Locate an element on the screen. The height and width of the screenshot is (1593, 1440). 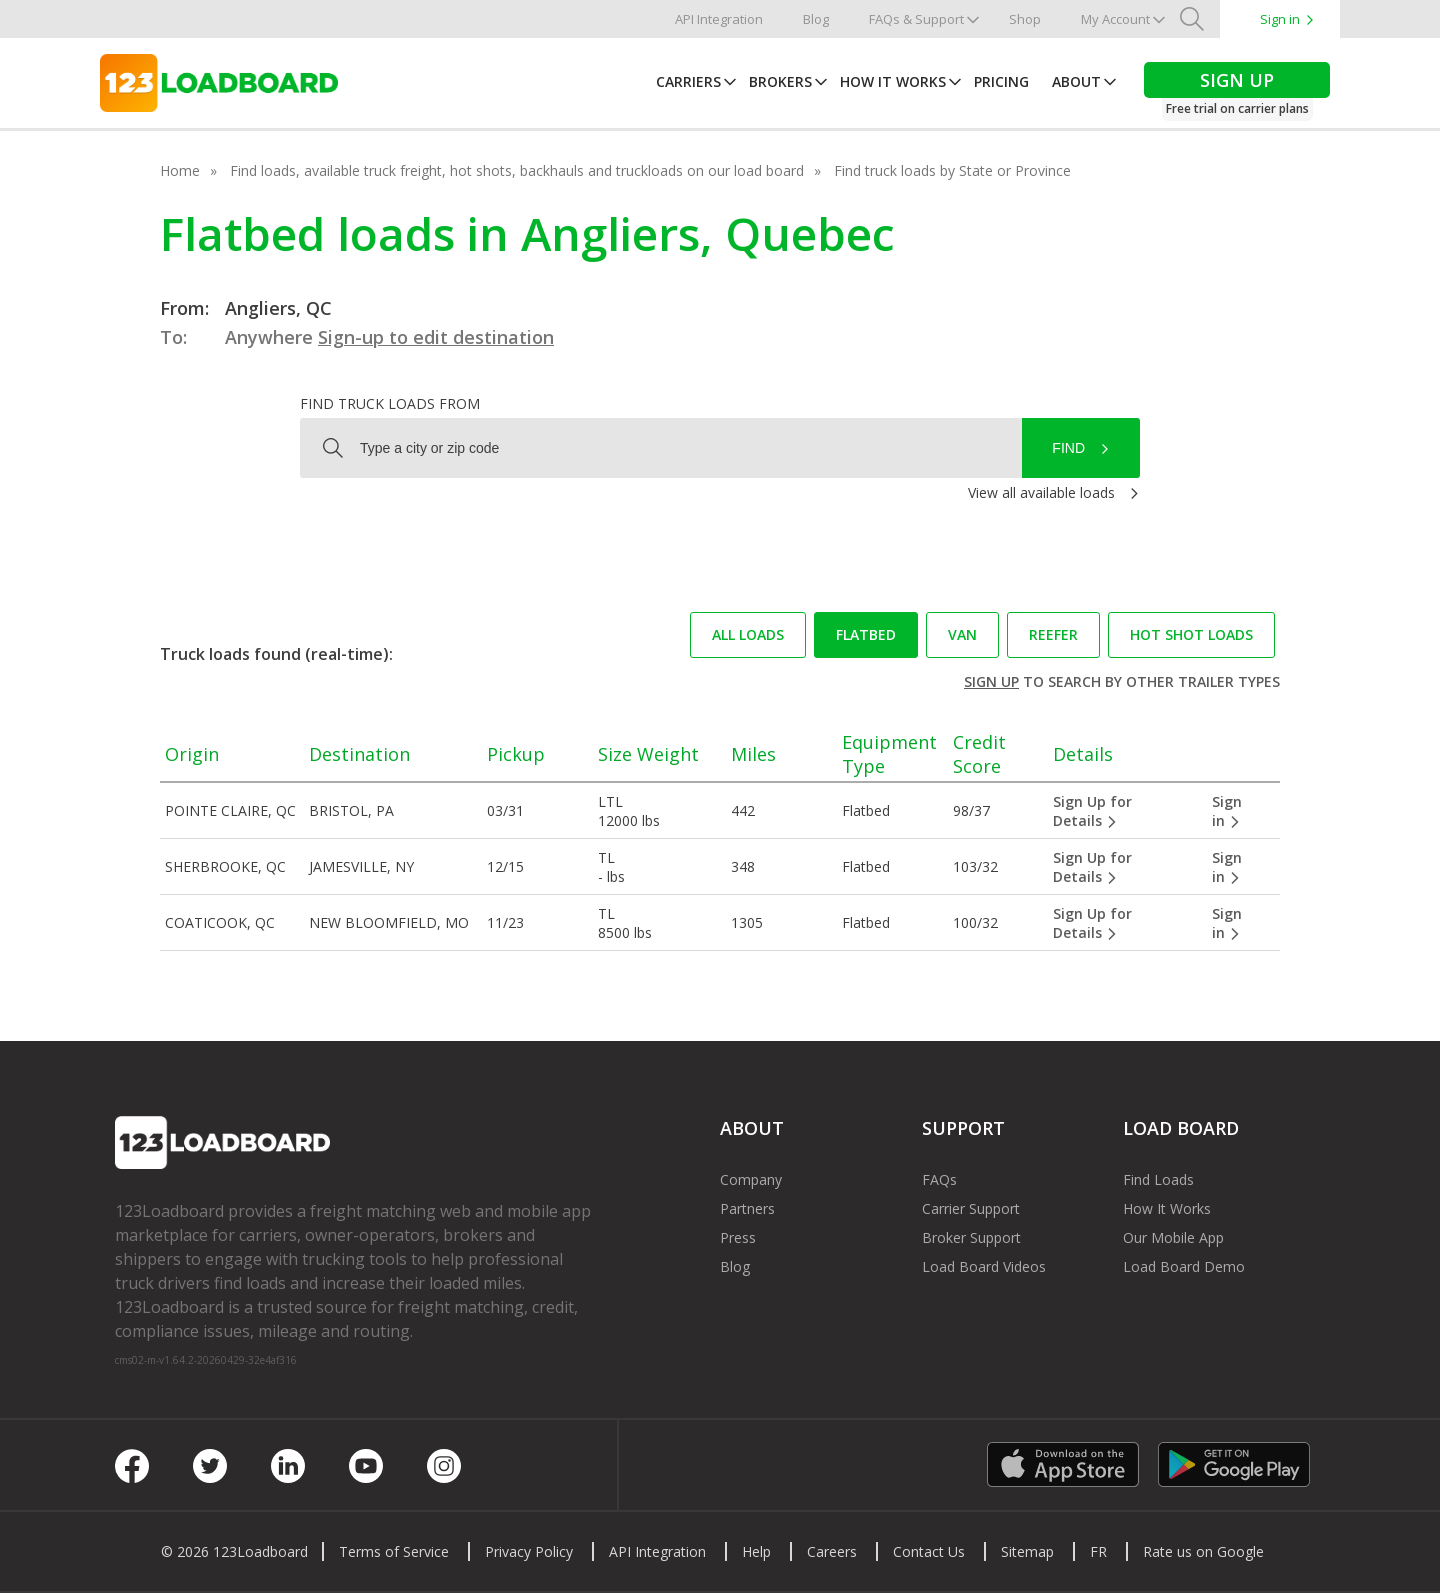
API Integration is located at coordinates (719, 19).